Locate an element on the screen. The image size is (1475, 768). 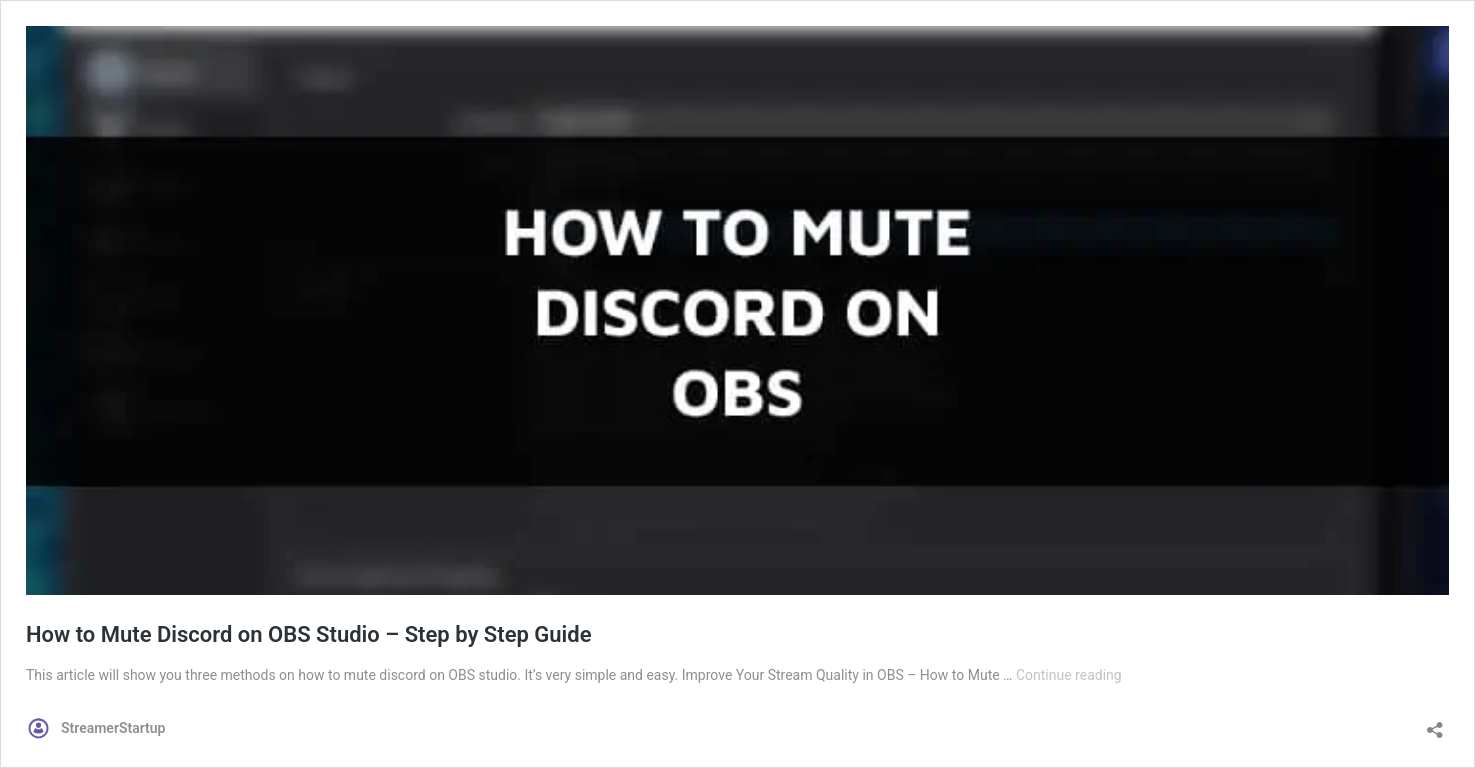
[Open sharing dialog] is located at coordinates (1435, 723).